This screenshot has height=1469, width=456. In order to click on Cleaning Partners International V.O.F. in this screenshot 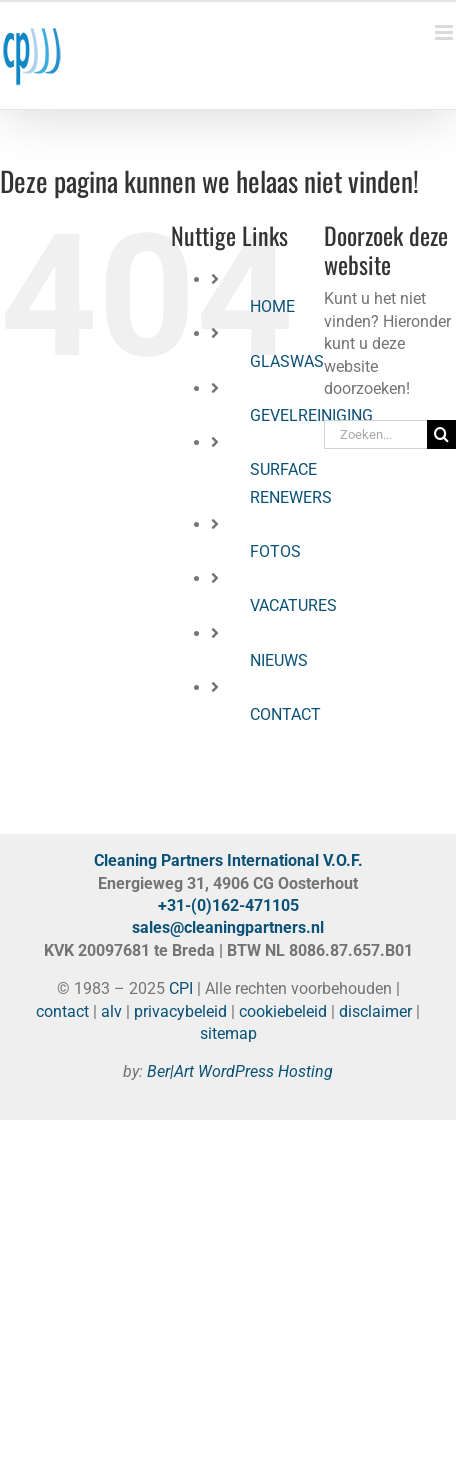, I will do `click(228, 860)`.